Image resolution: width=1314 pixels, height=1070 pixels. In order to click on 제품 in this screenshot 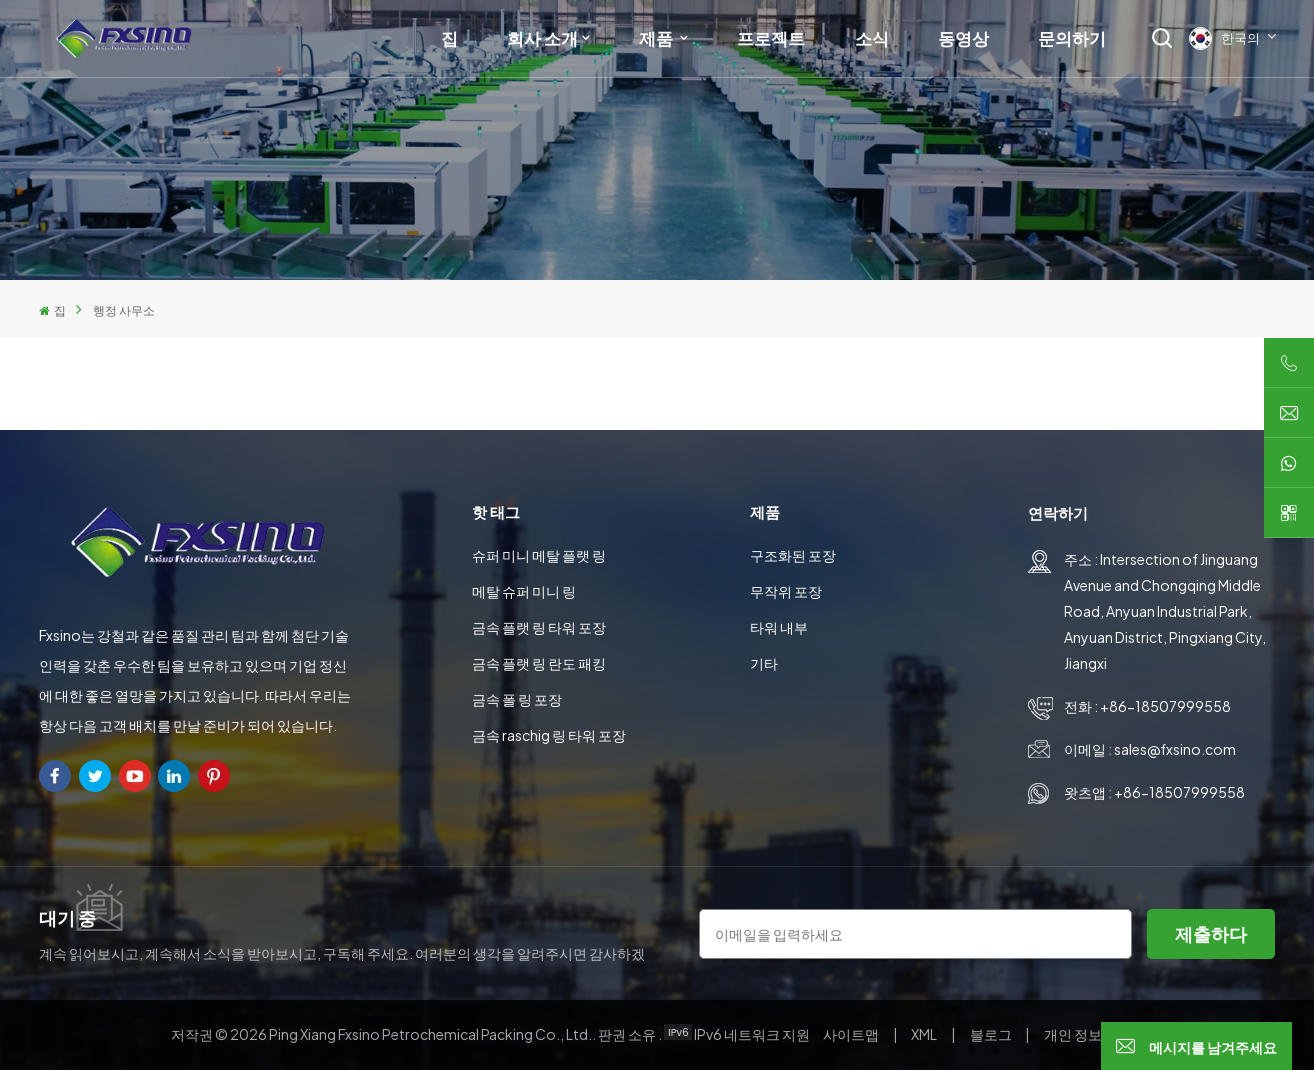, I will do `click(657, 38)`.